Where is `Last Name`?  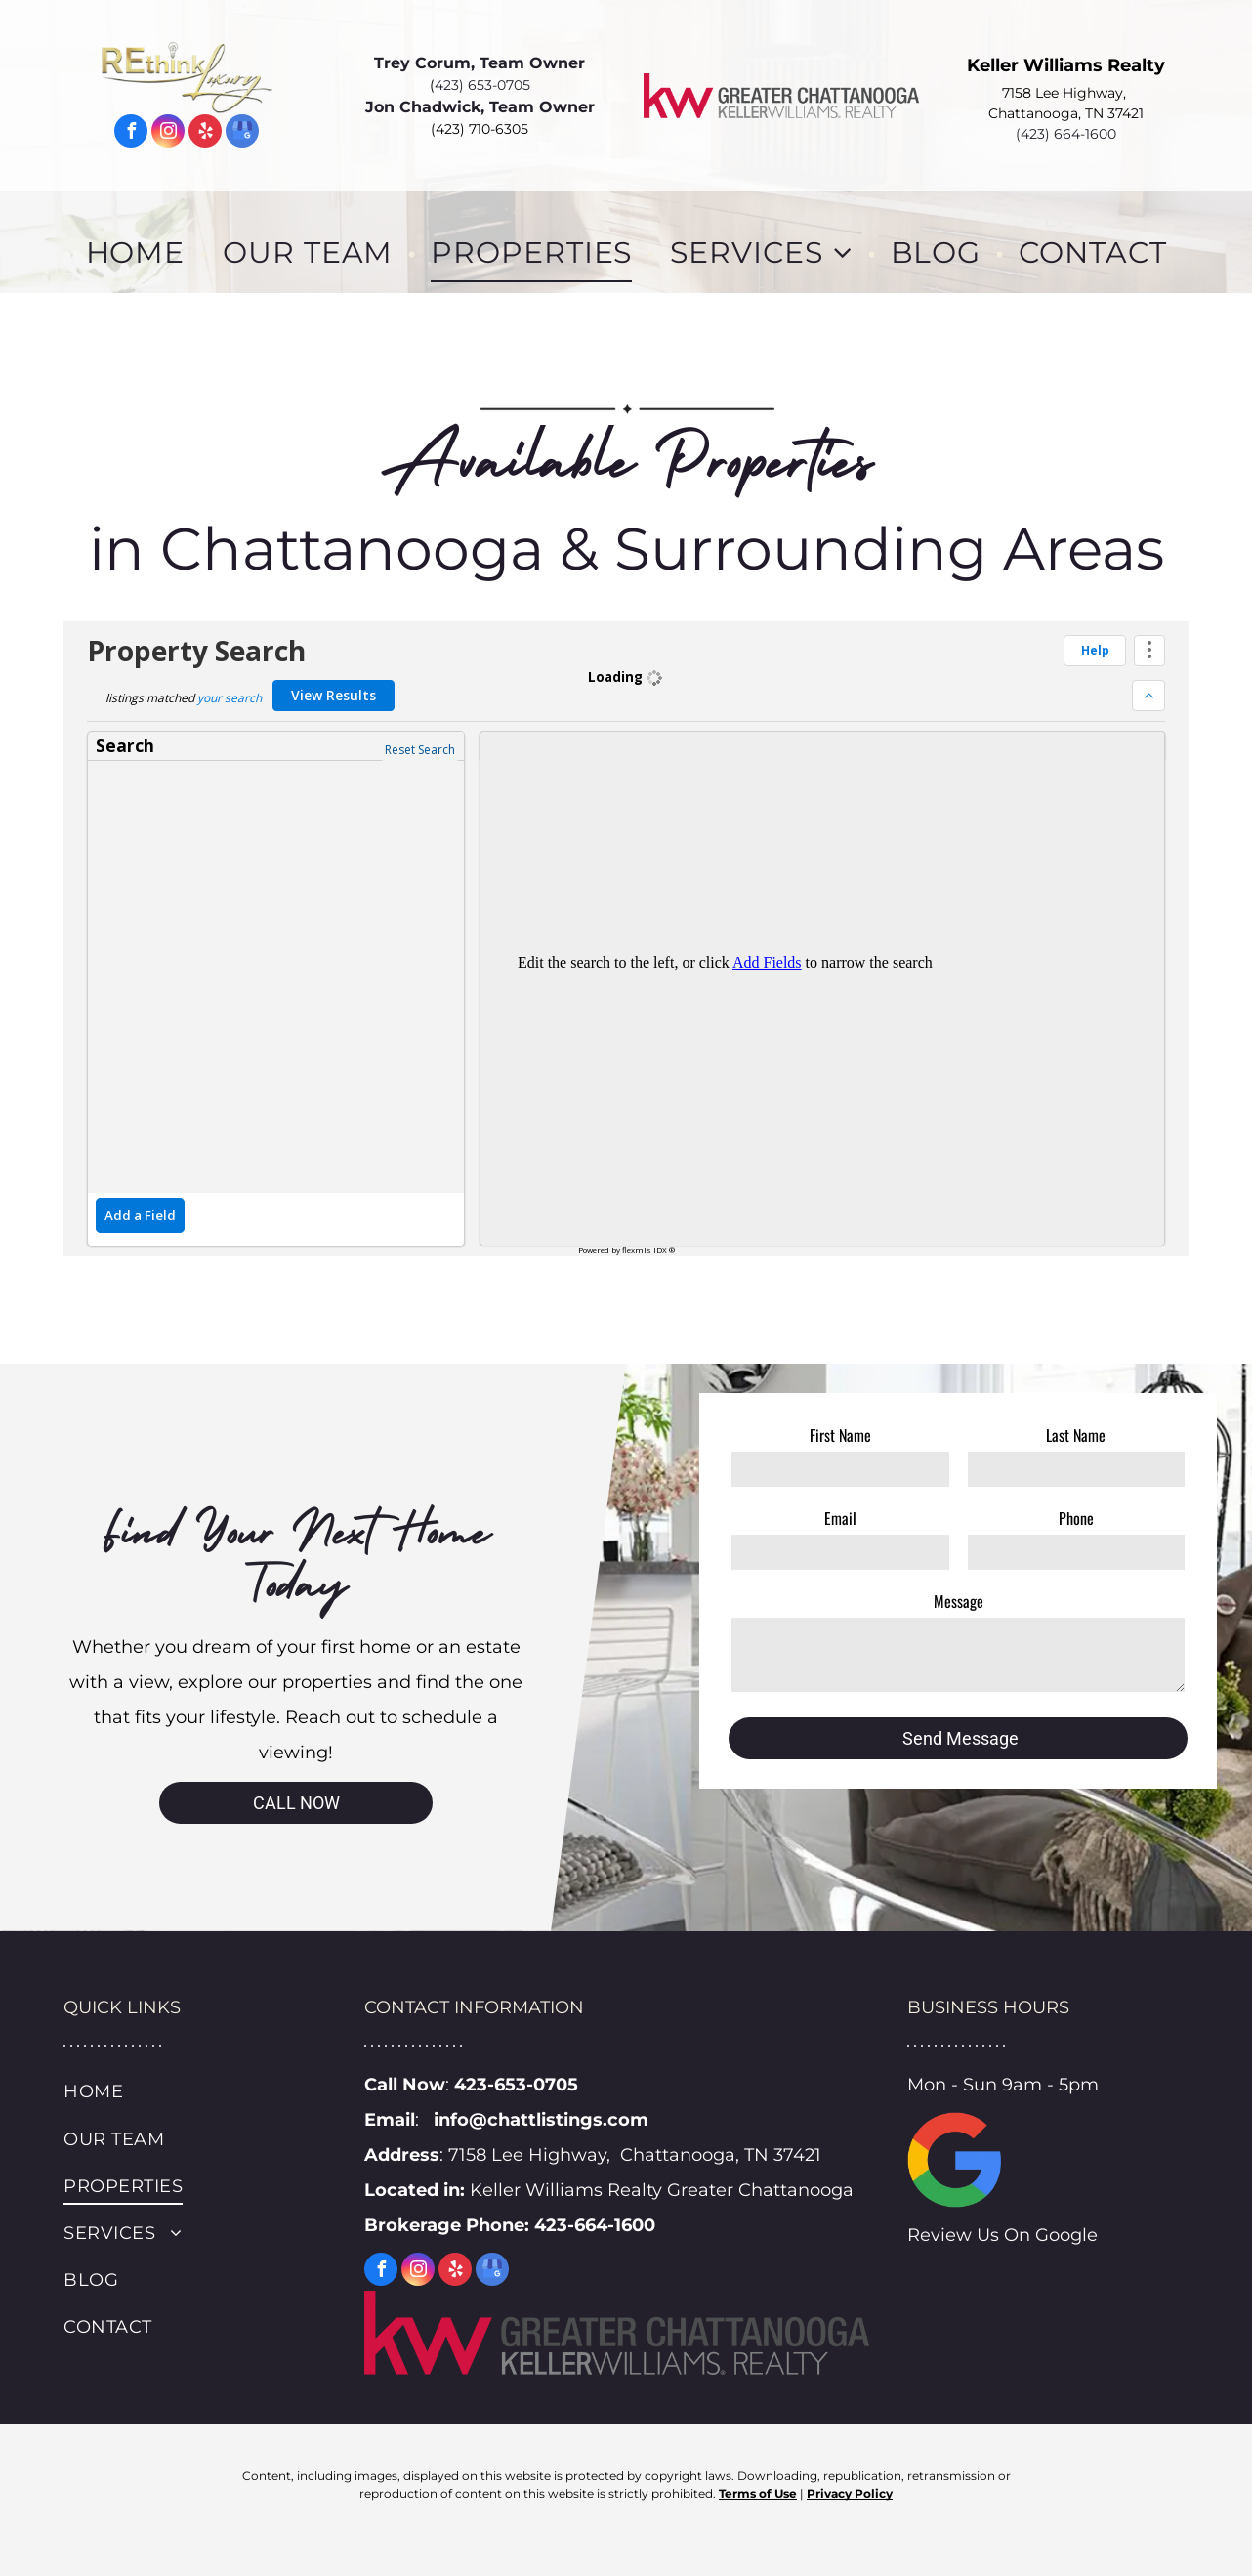 Last Name is located at coordinates (1076, 1435).